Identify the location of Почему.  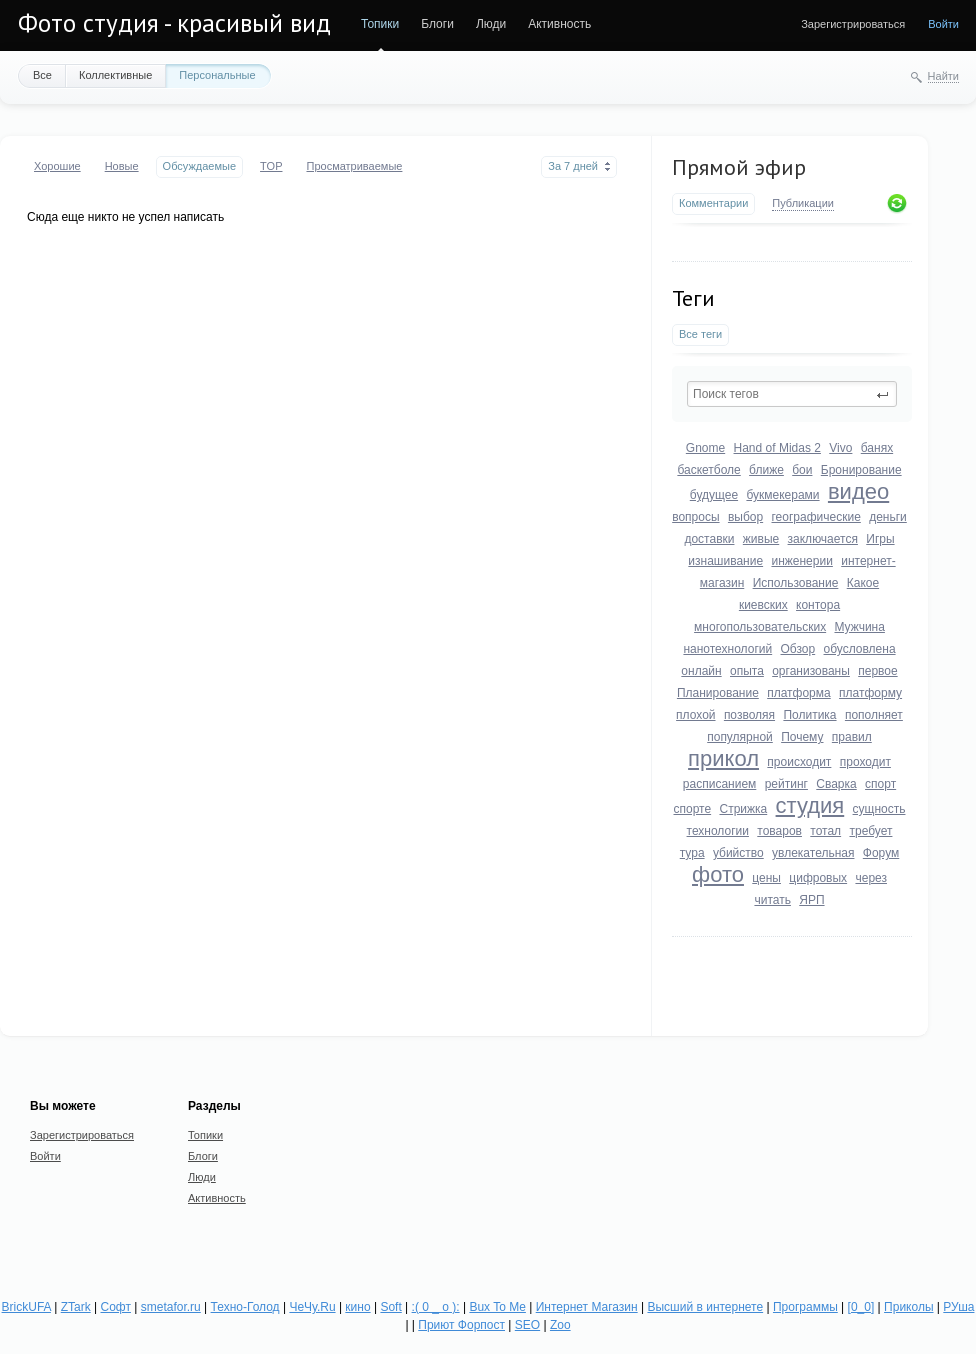
(802, 737).